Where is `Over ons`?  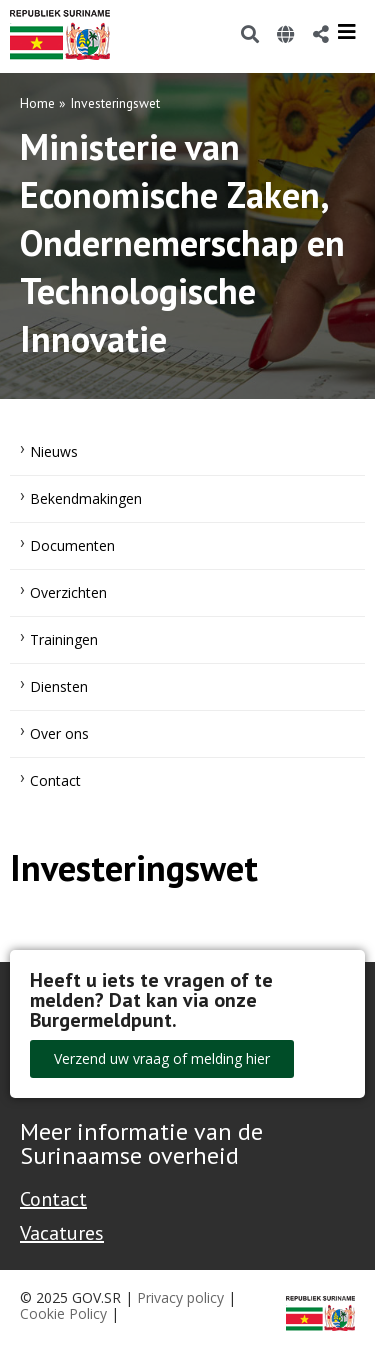 Over ons is located at coordinates (59, 733).